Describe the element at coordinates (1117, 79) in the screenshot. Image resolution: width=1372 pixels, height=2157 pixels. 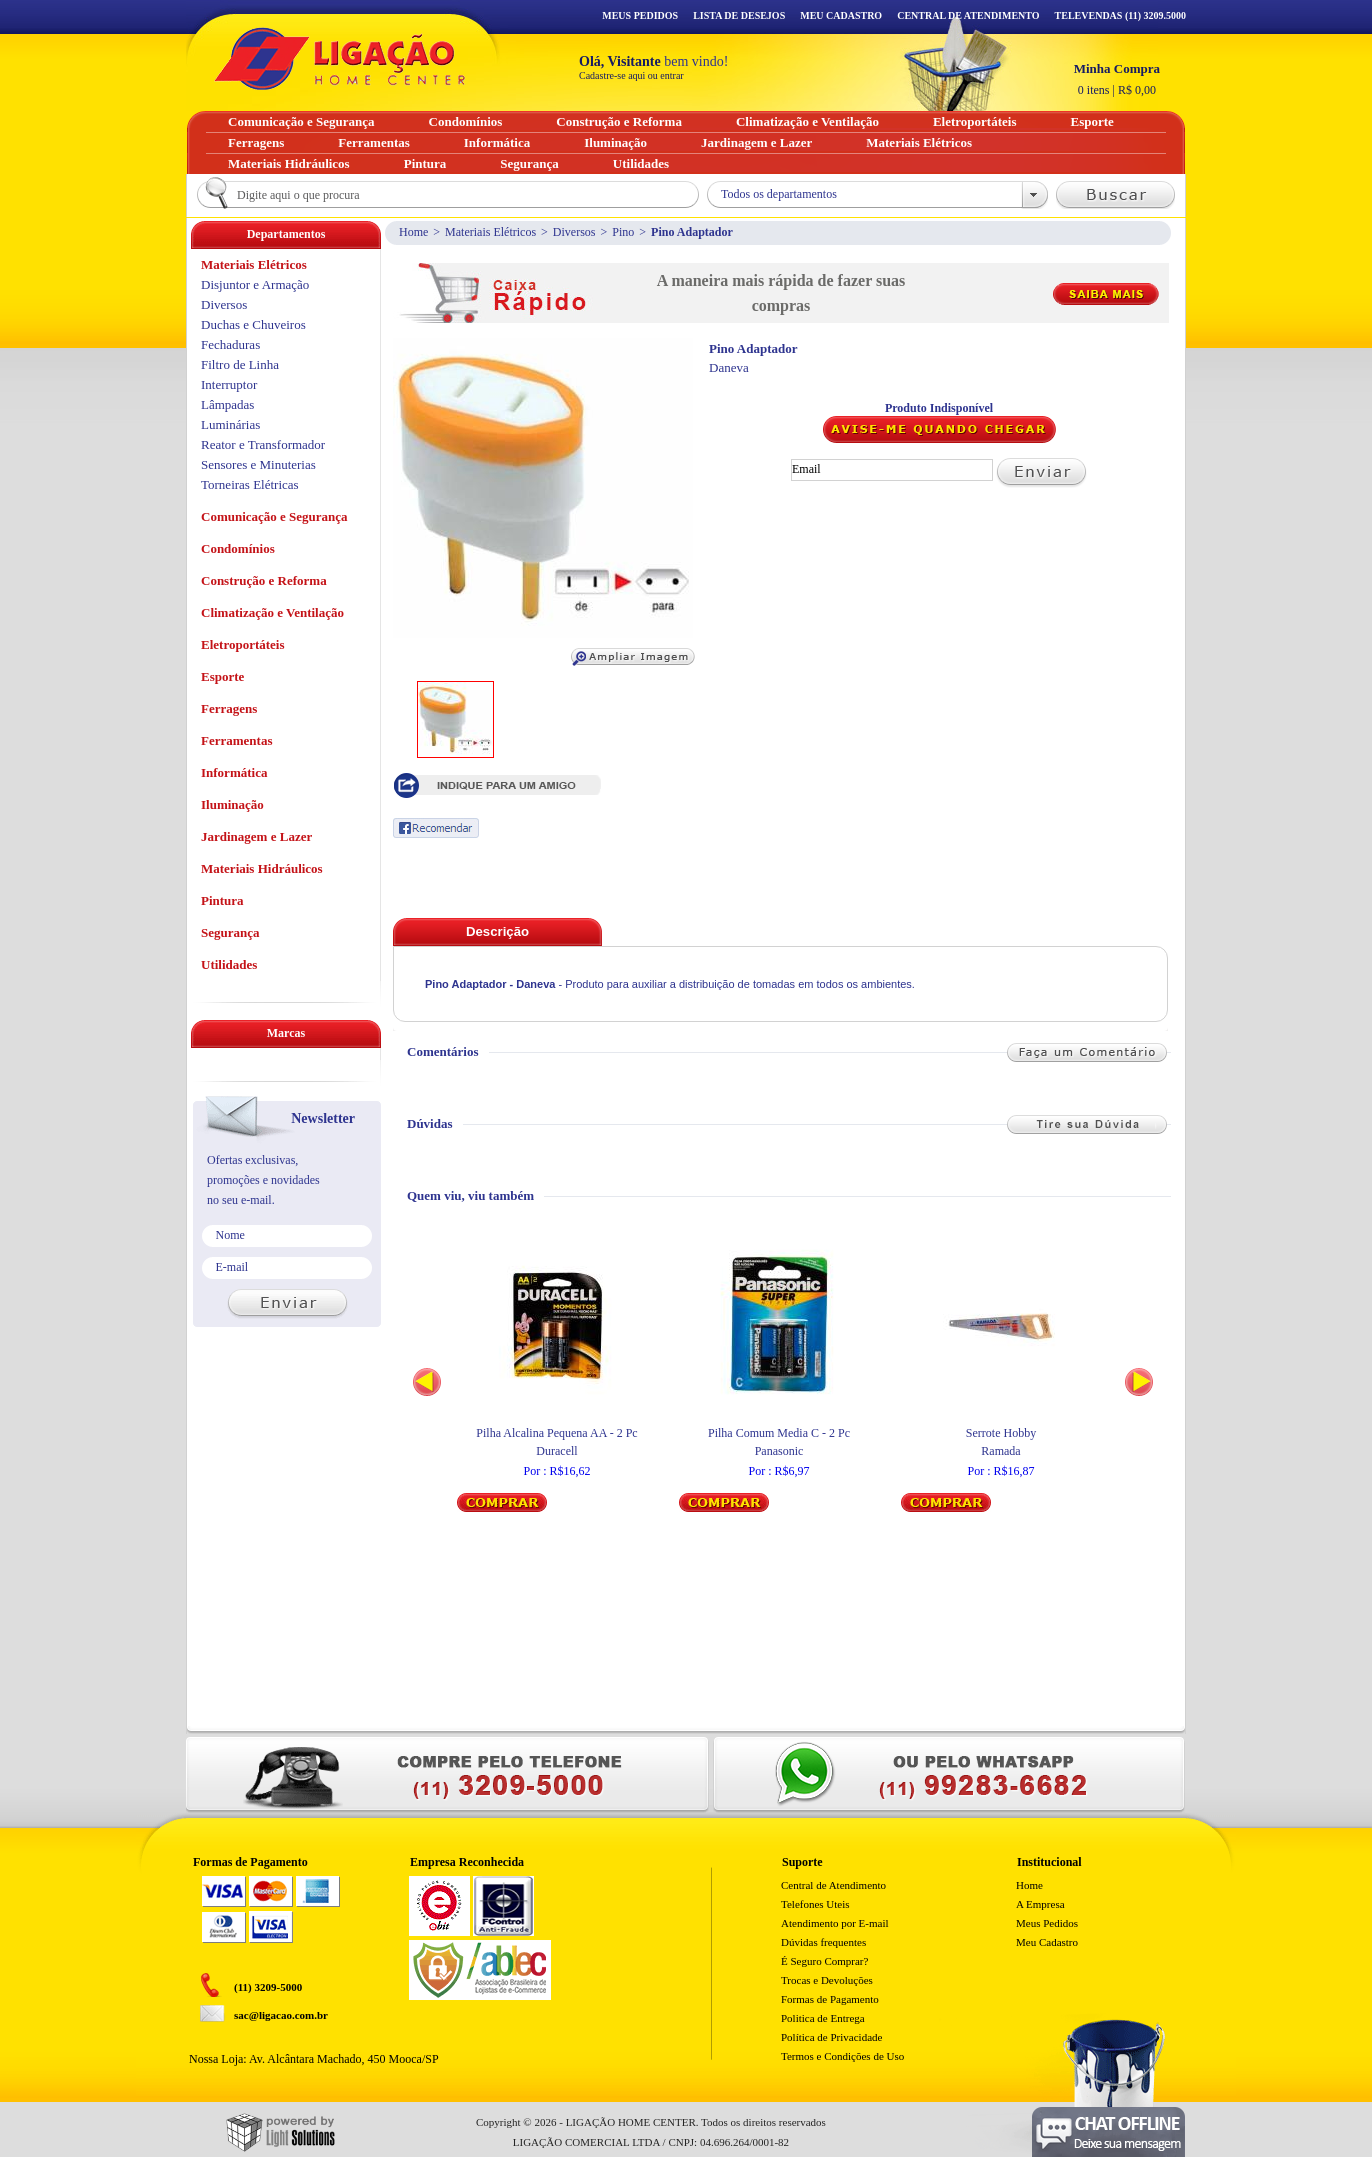
I see `R$` at that location.